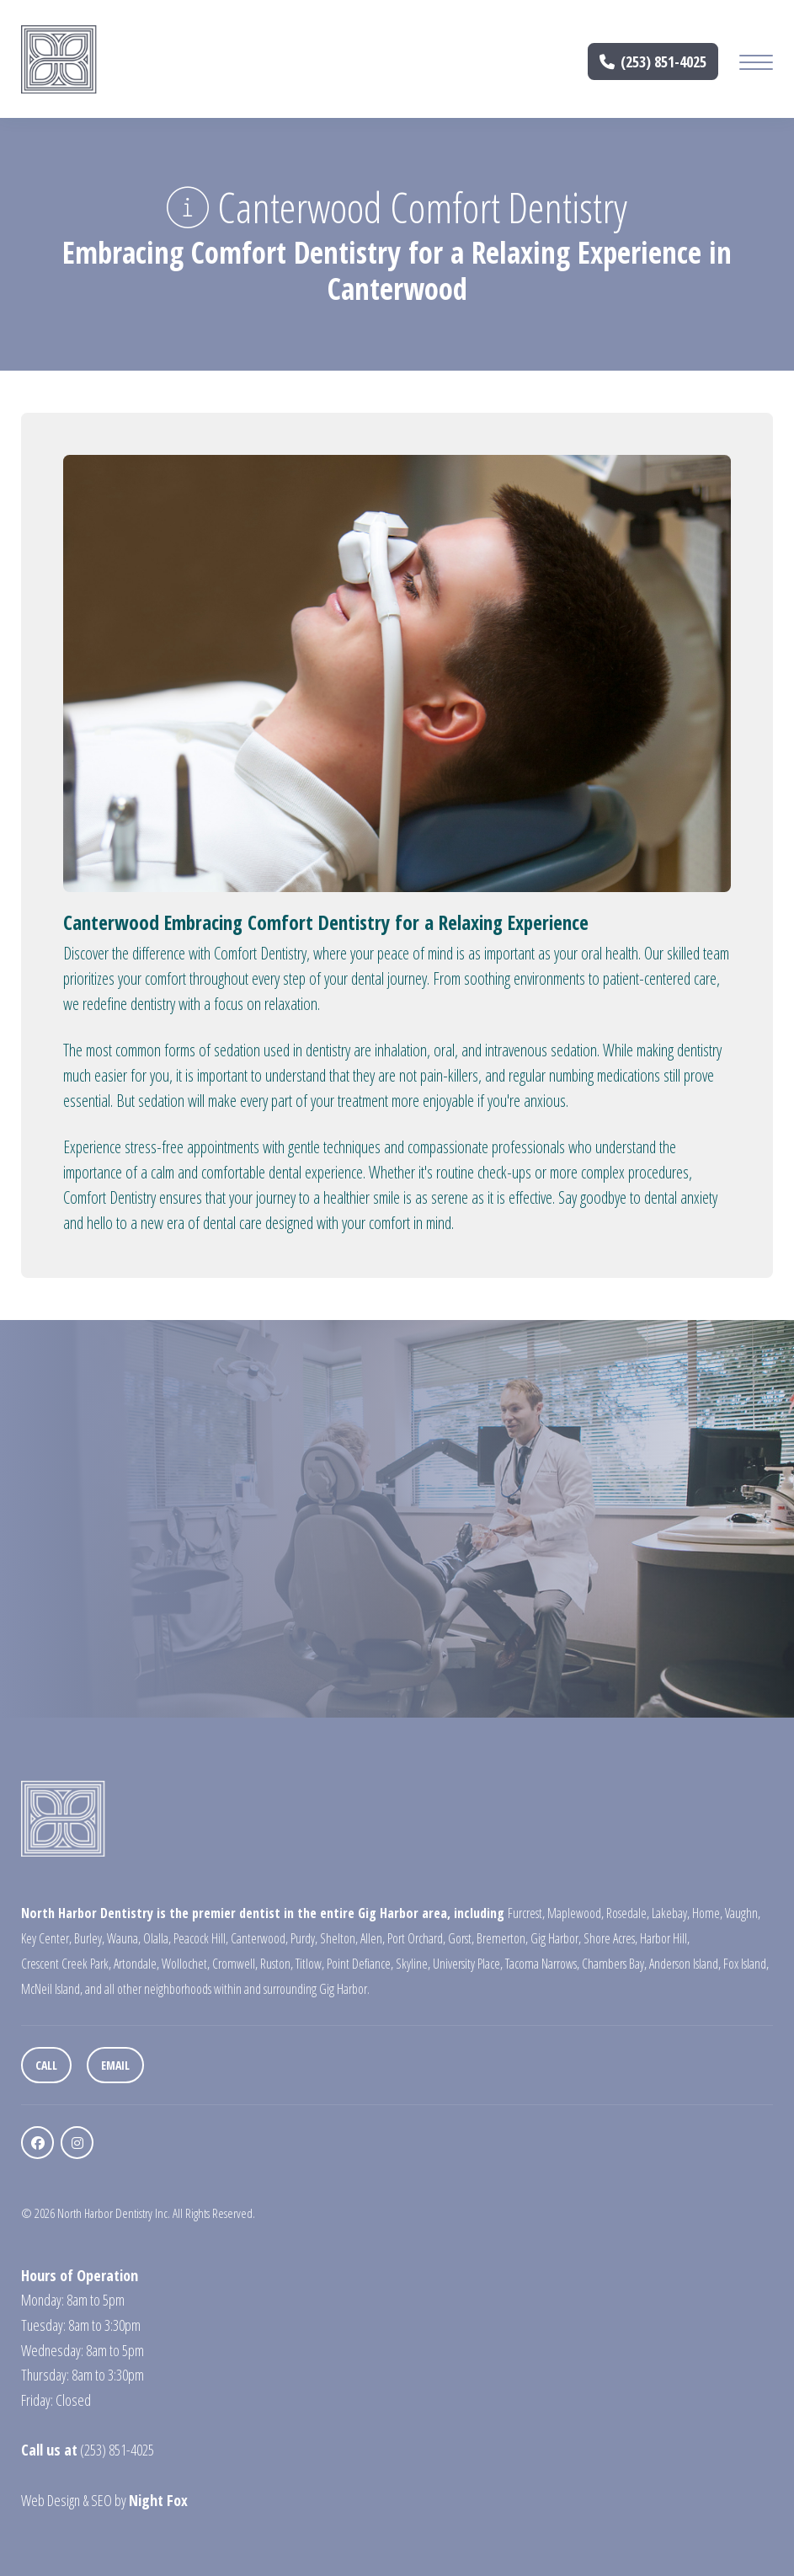 This screenshot has width=794, height=2576. I want to click on Rosedale,, so click(627, 1913).